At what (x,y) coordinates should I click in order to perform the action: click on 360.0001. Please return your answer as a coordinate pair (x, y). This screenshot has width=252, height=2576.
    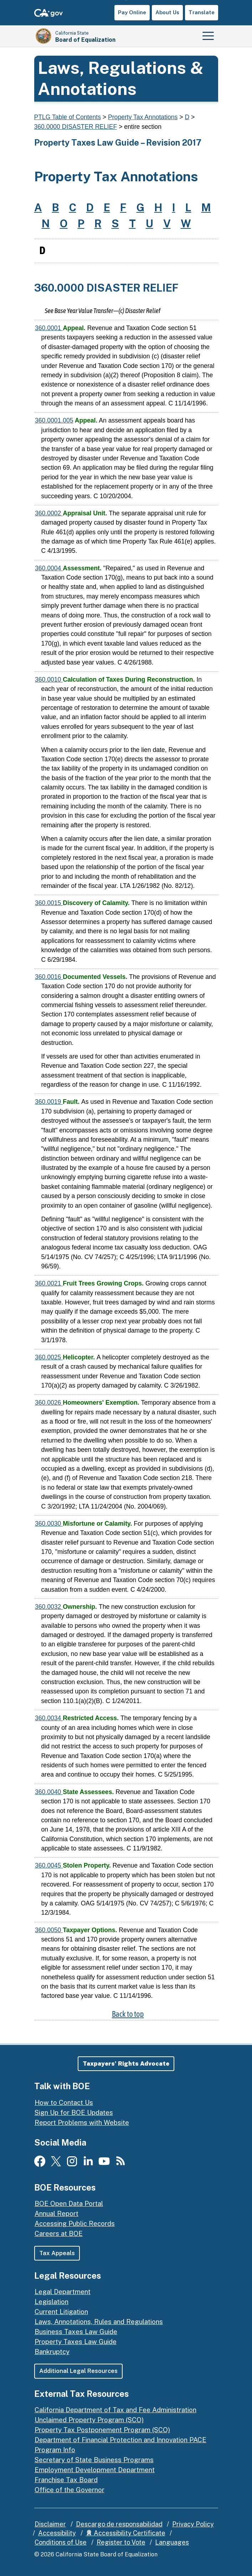
    Looking at the image, I should click on (49, 328).